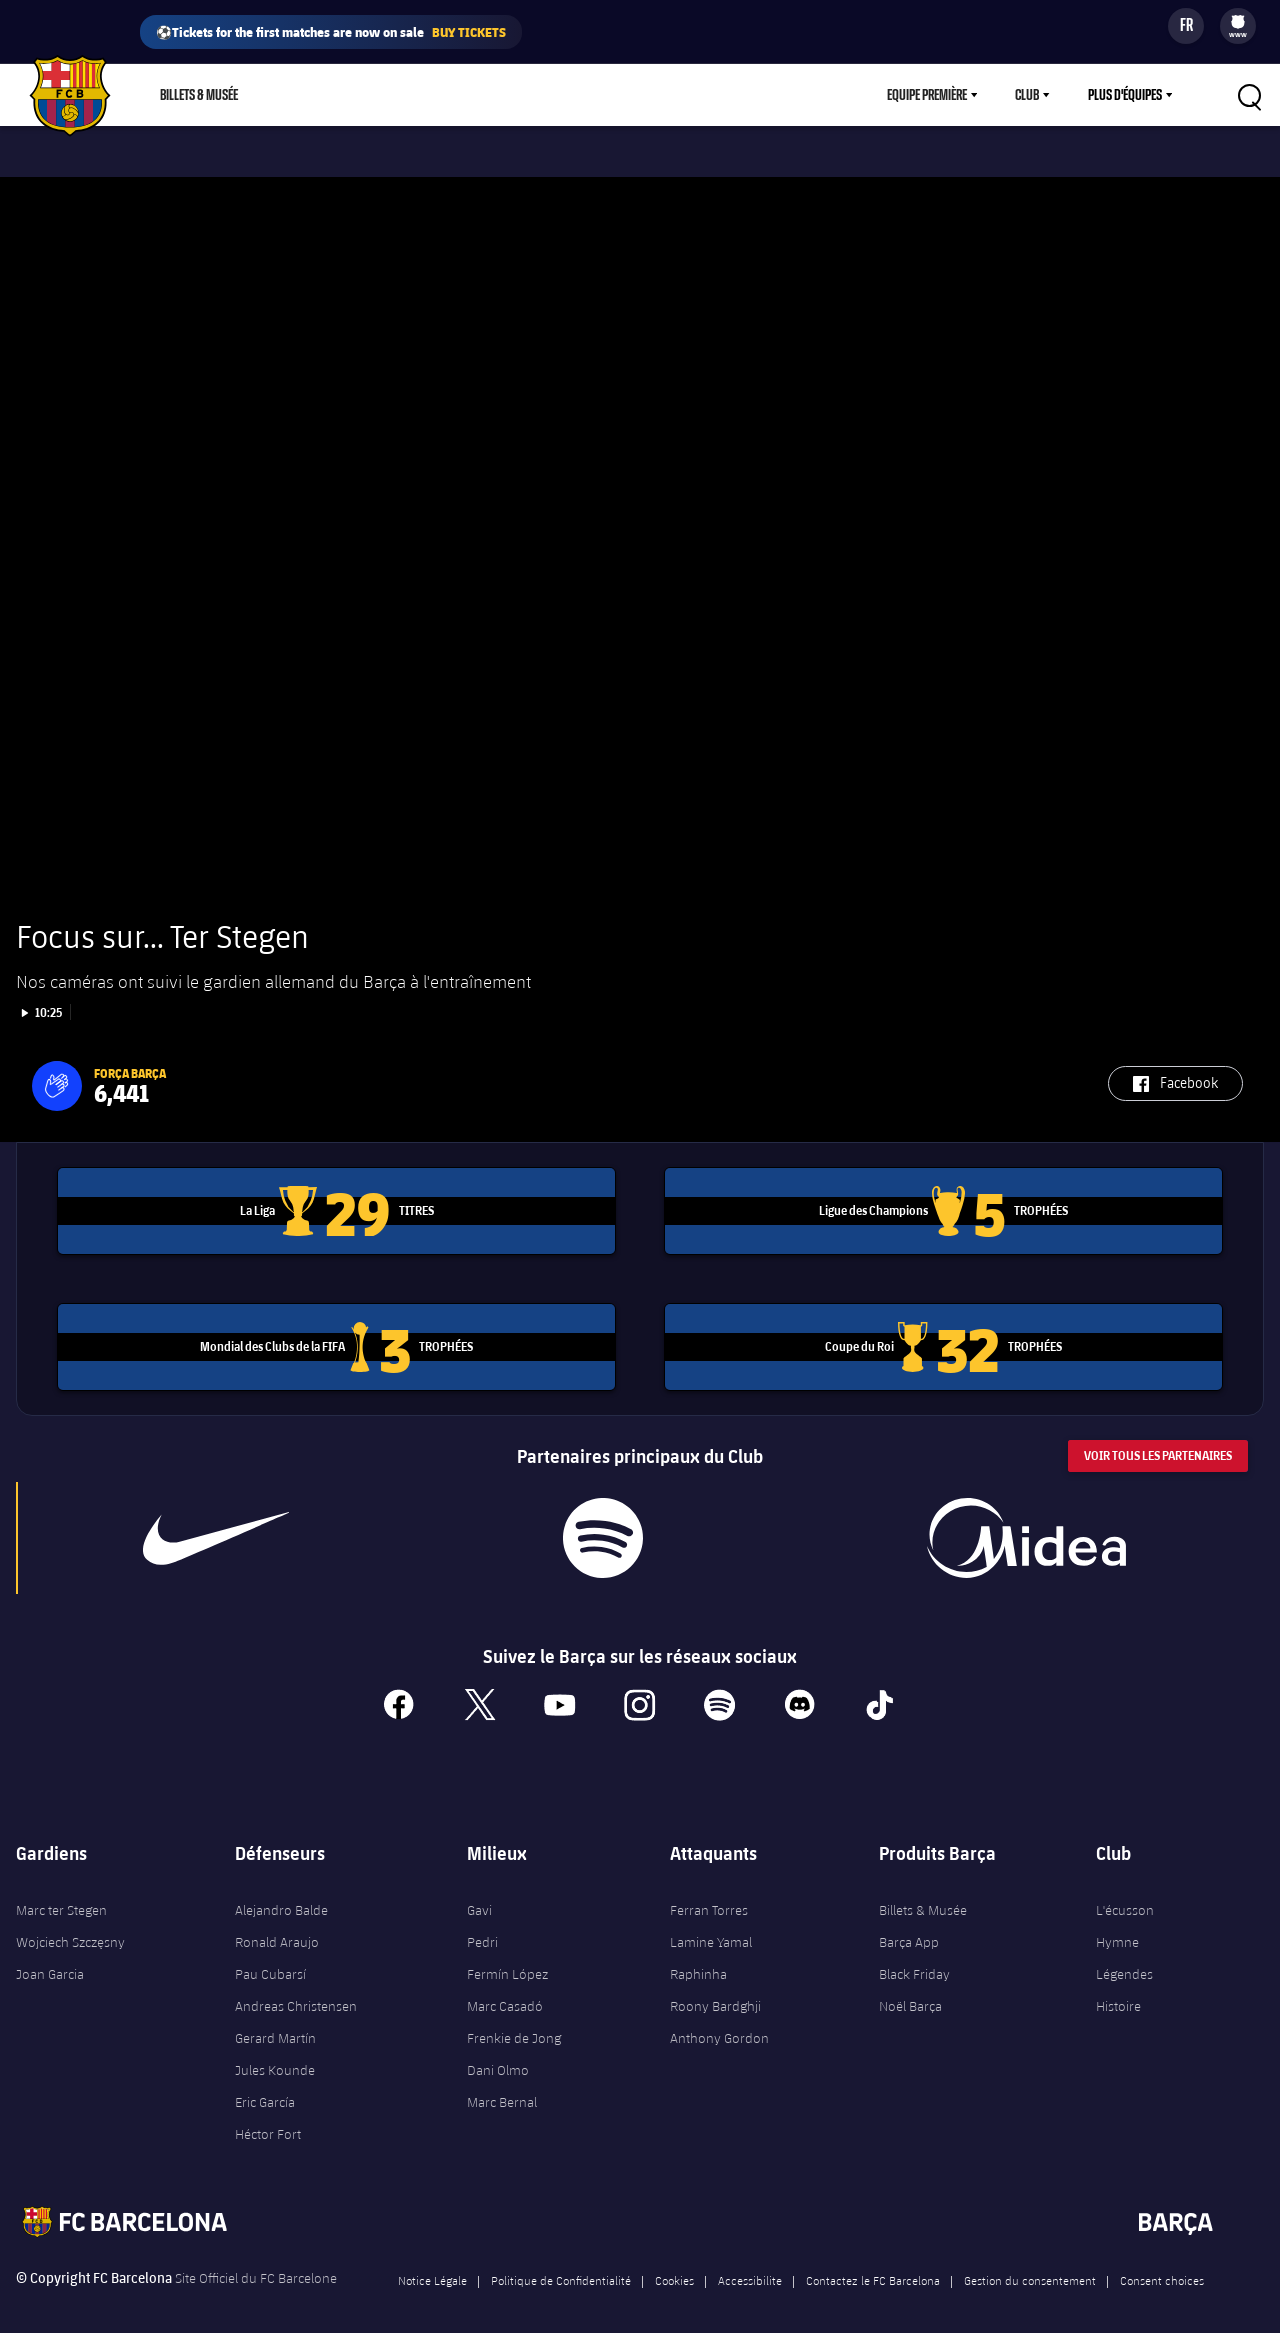 The width and height of the screenshot is (1280, 2333). Describe the element at coordinates (1118, 1987) in the screenshot. I see `Histoire` at that location.